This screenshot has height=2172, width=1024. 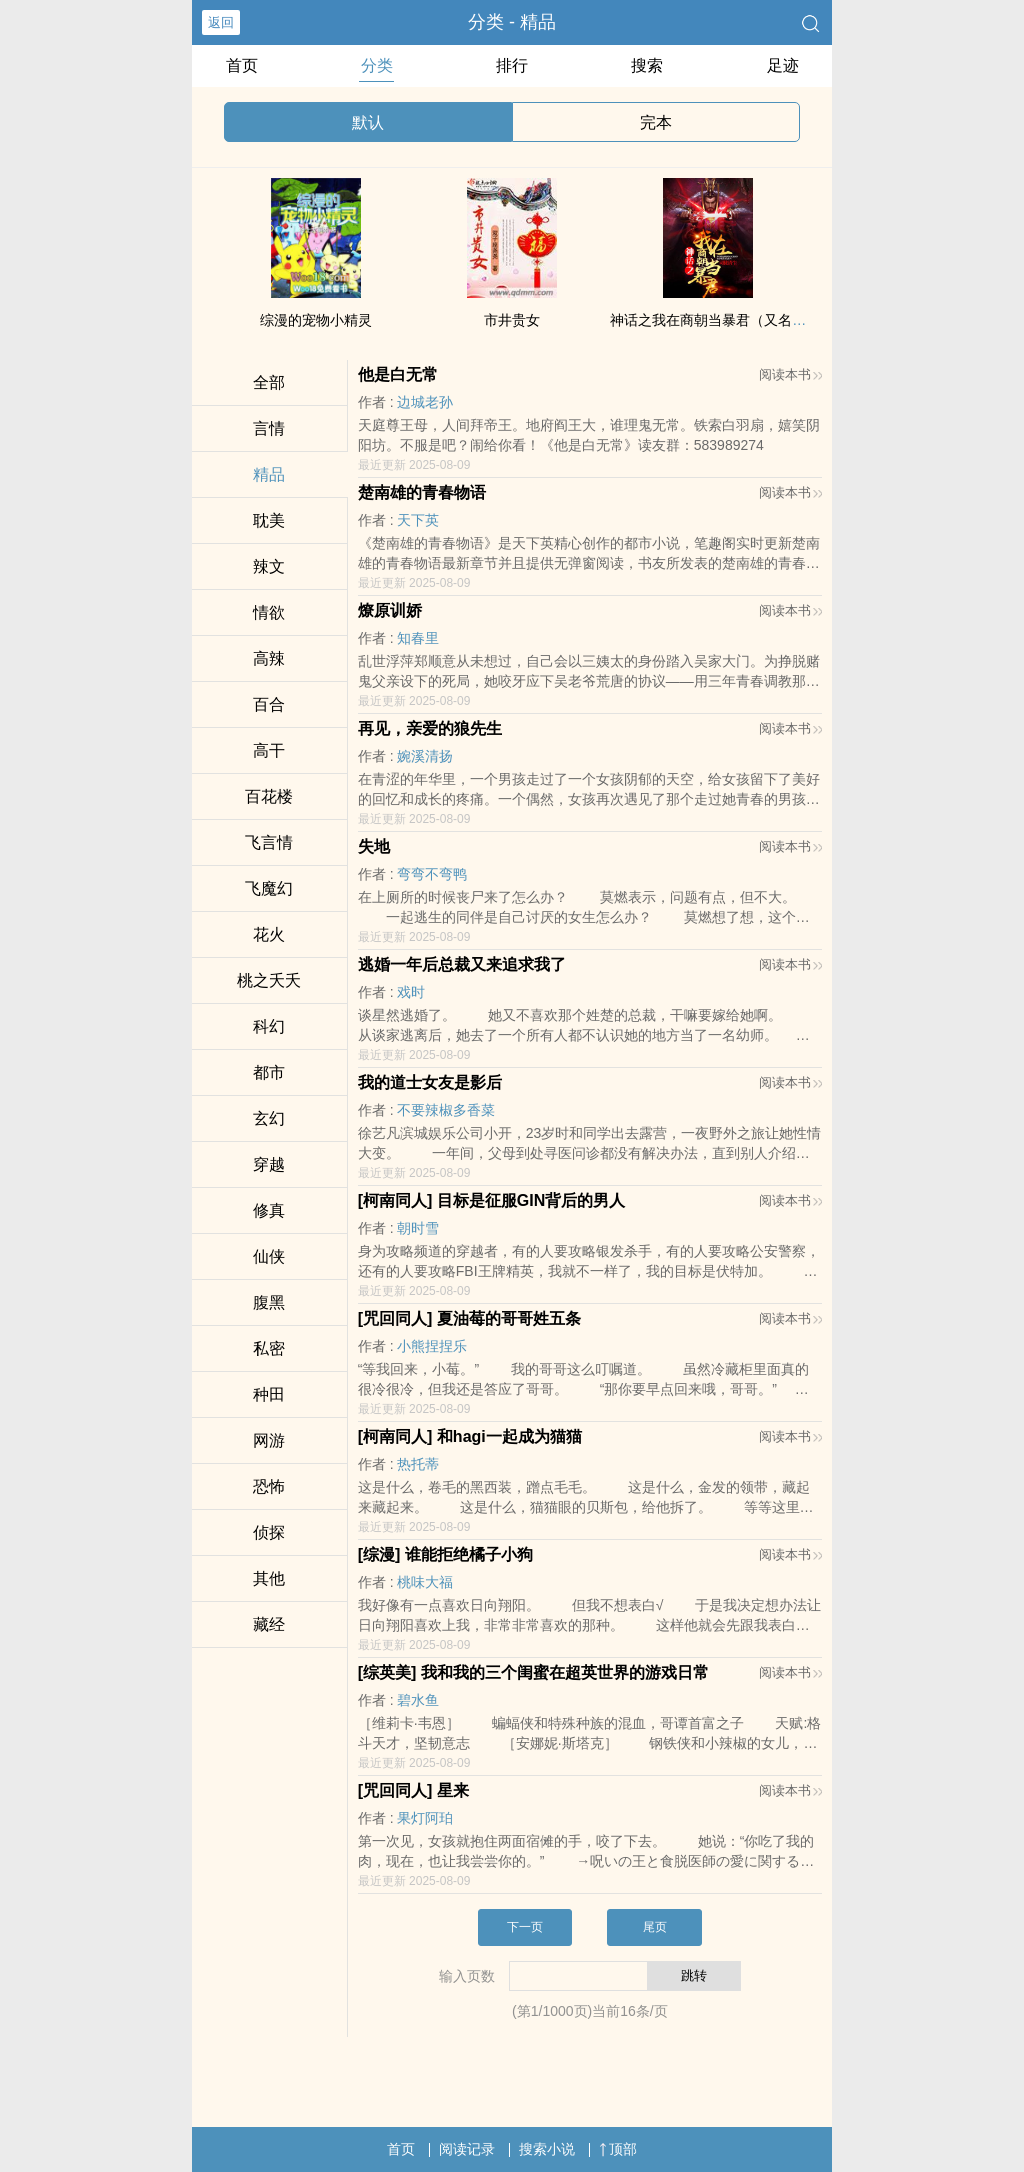 I want to click on 桃味大福, so click(x=425, y=1582).